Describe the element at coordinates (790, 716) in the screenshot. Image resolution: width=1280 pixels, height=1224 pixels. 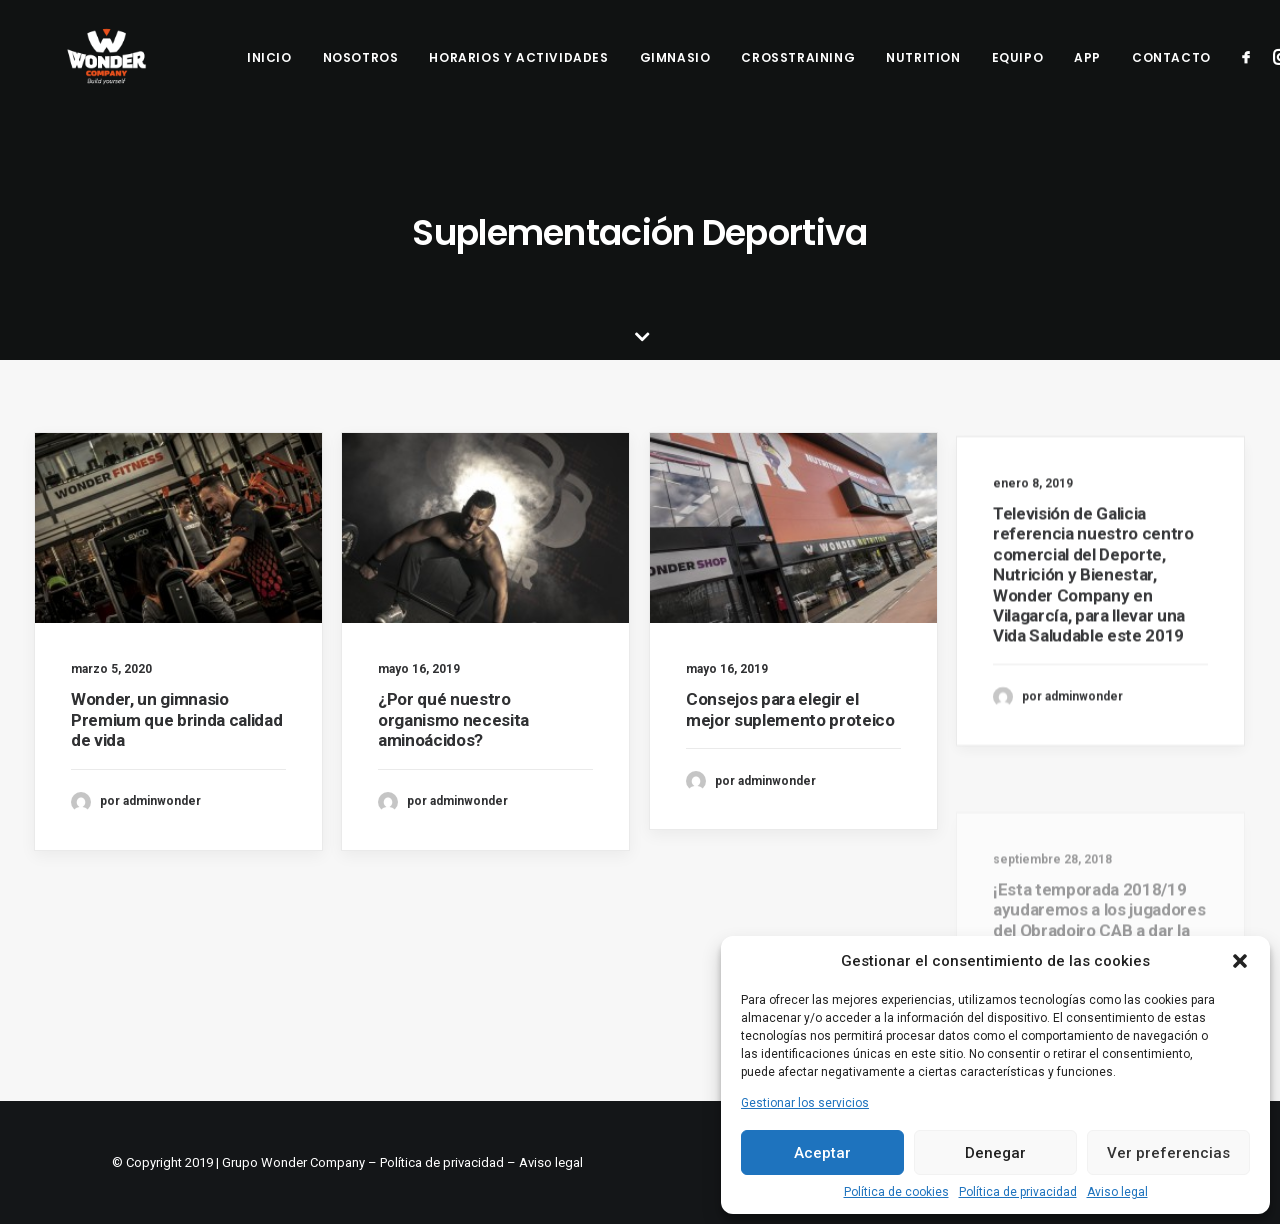
I see `Consejos para elegir el mejor suplemento proteico` at that location.